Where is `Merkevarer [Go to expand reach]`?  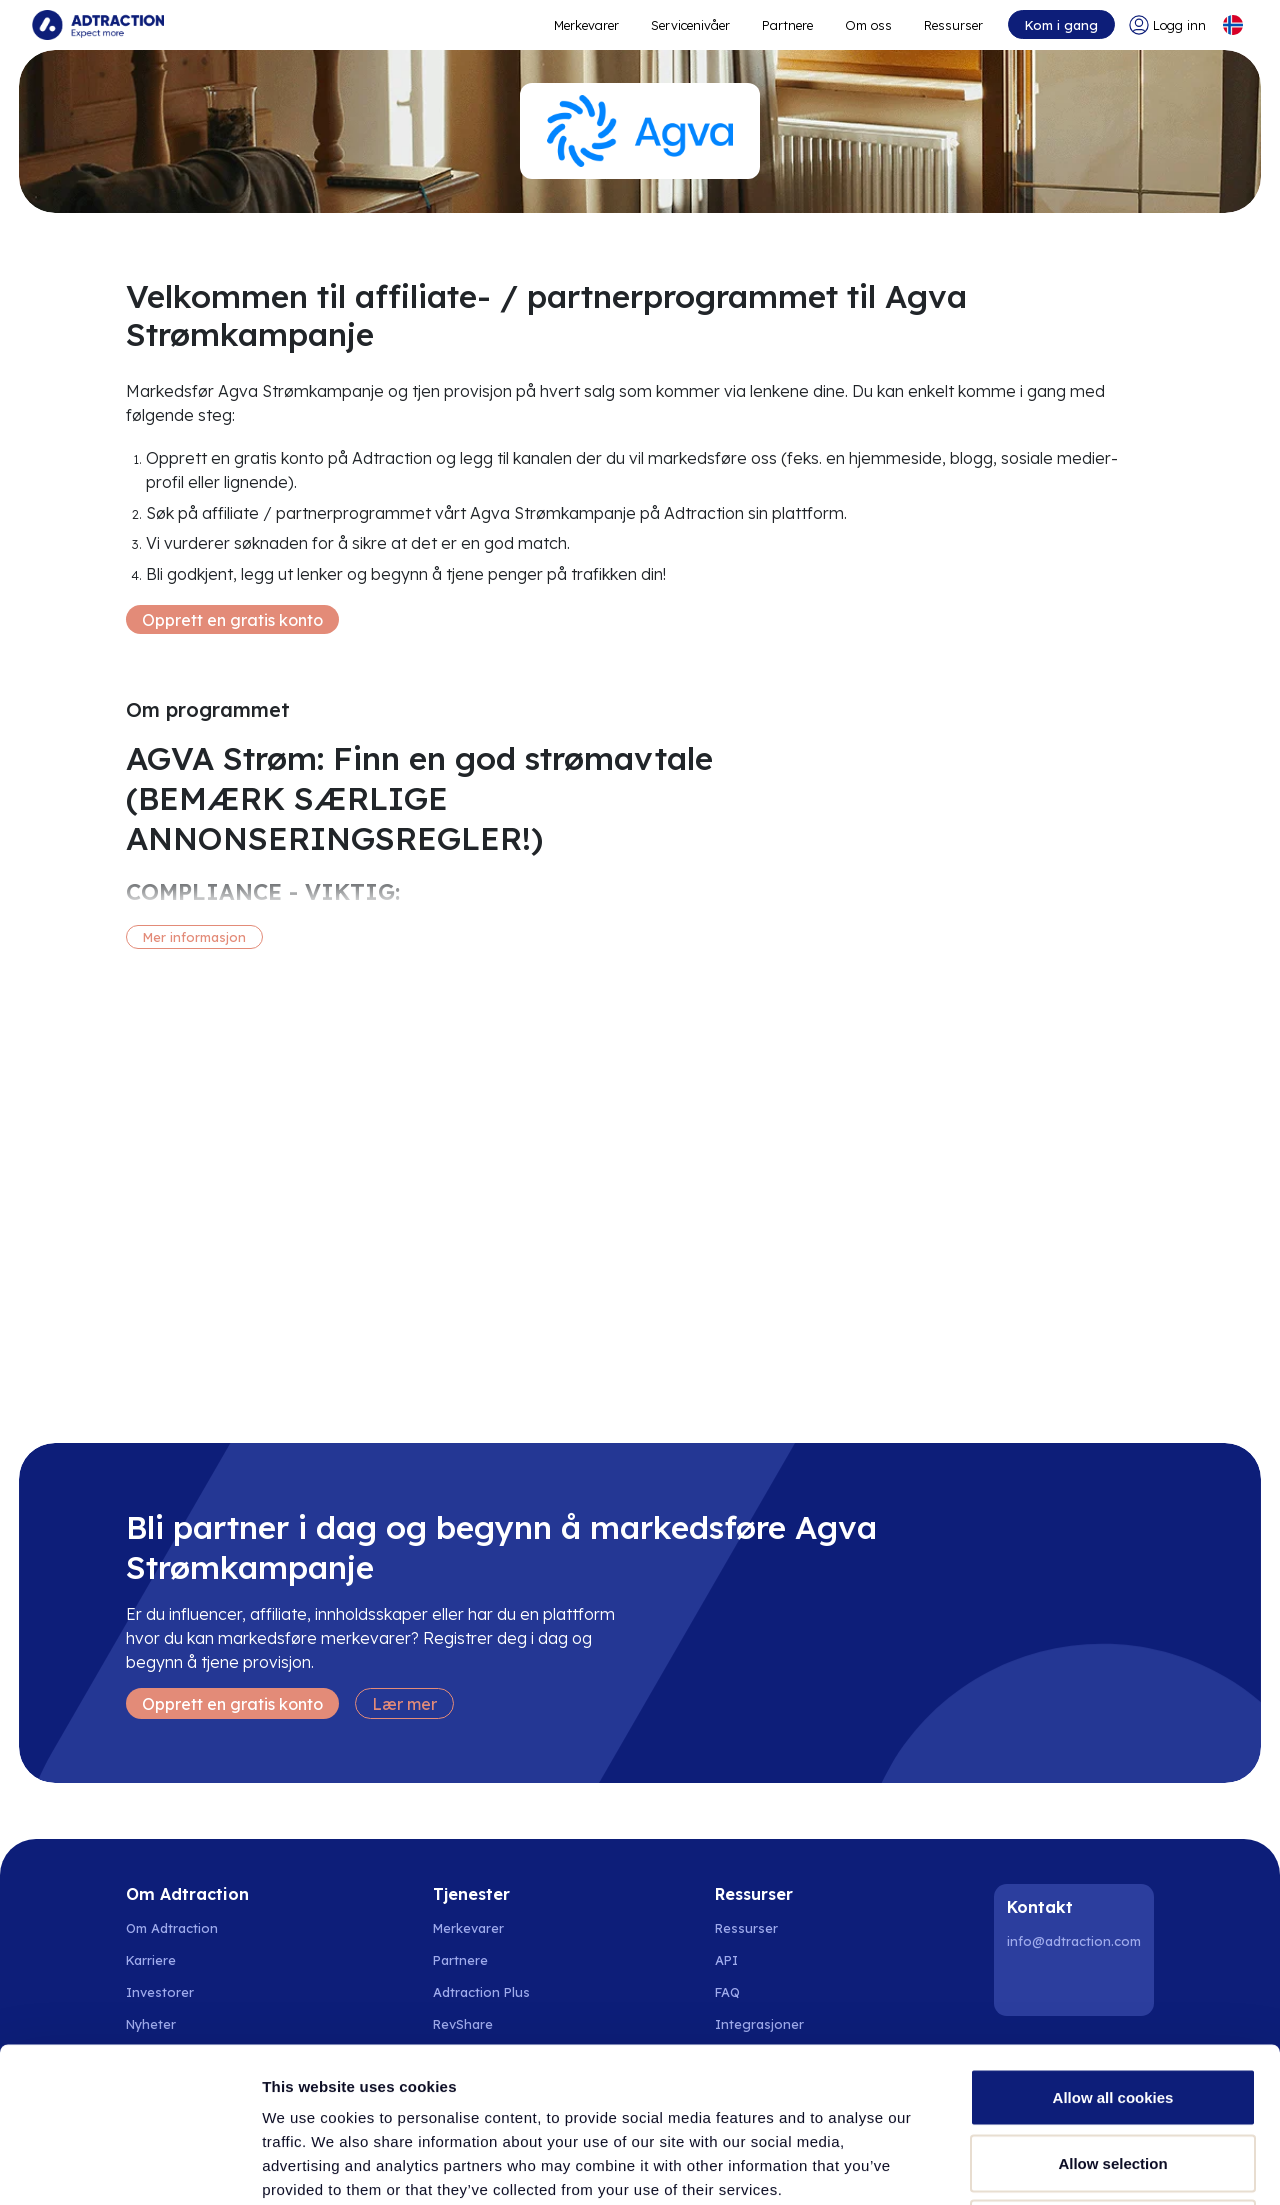
Merkevarer [Go to expand reach] is located at coordinates (586, 25).